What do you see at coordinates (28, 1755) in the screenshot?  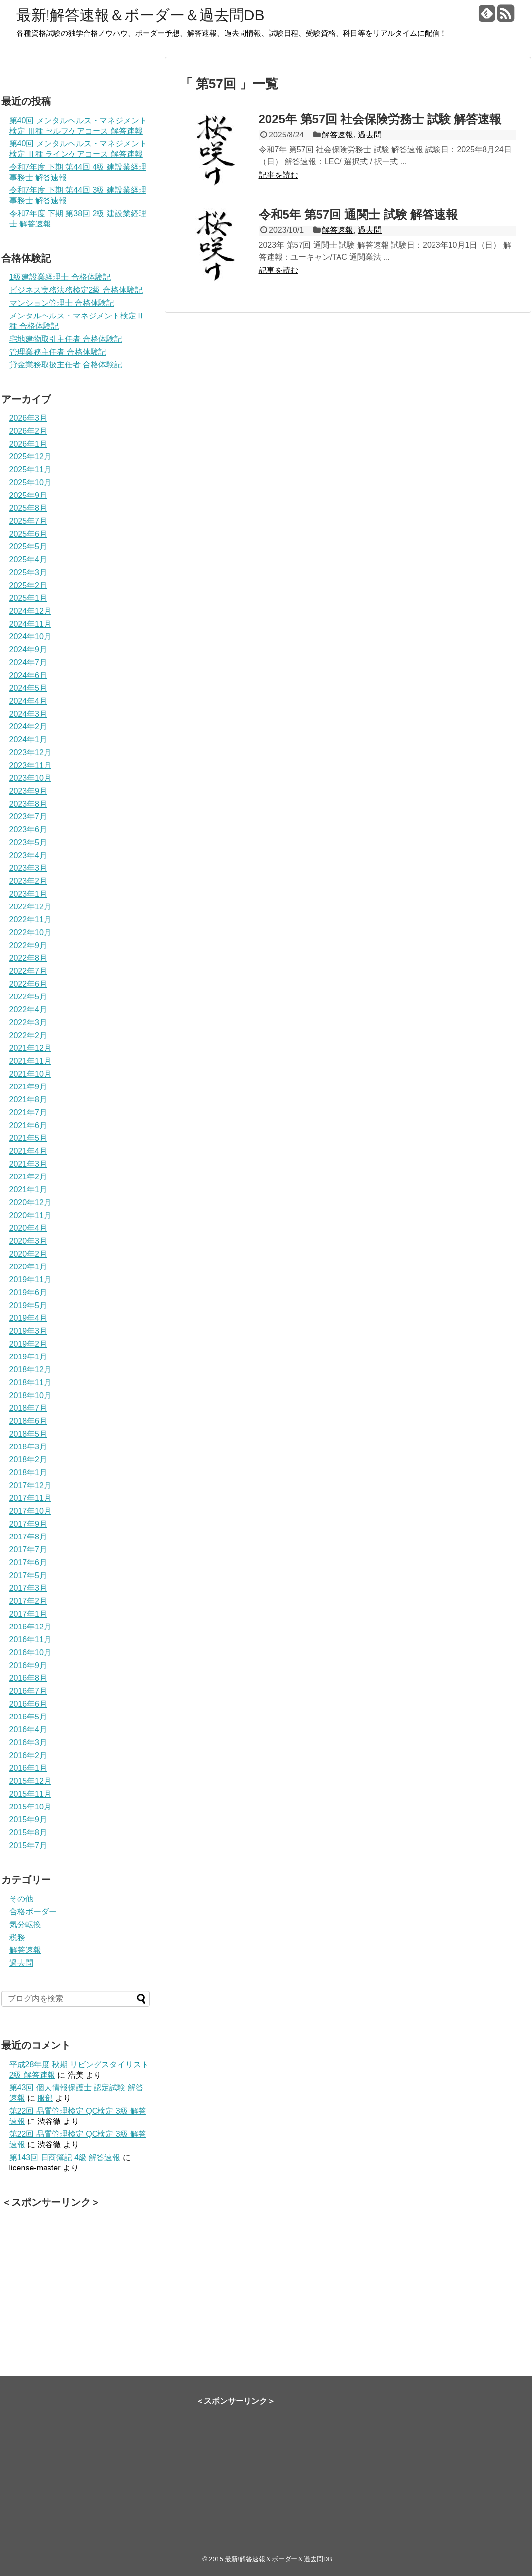 I see `2016年2月` at bounding box center [28, 1755].